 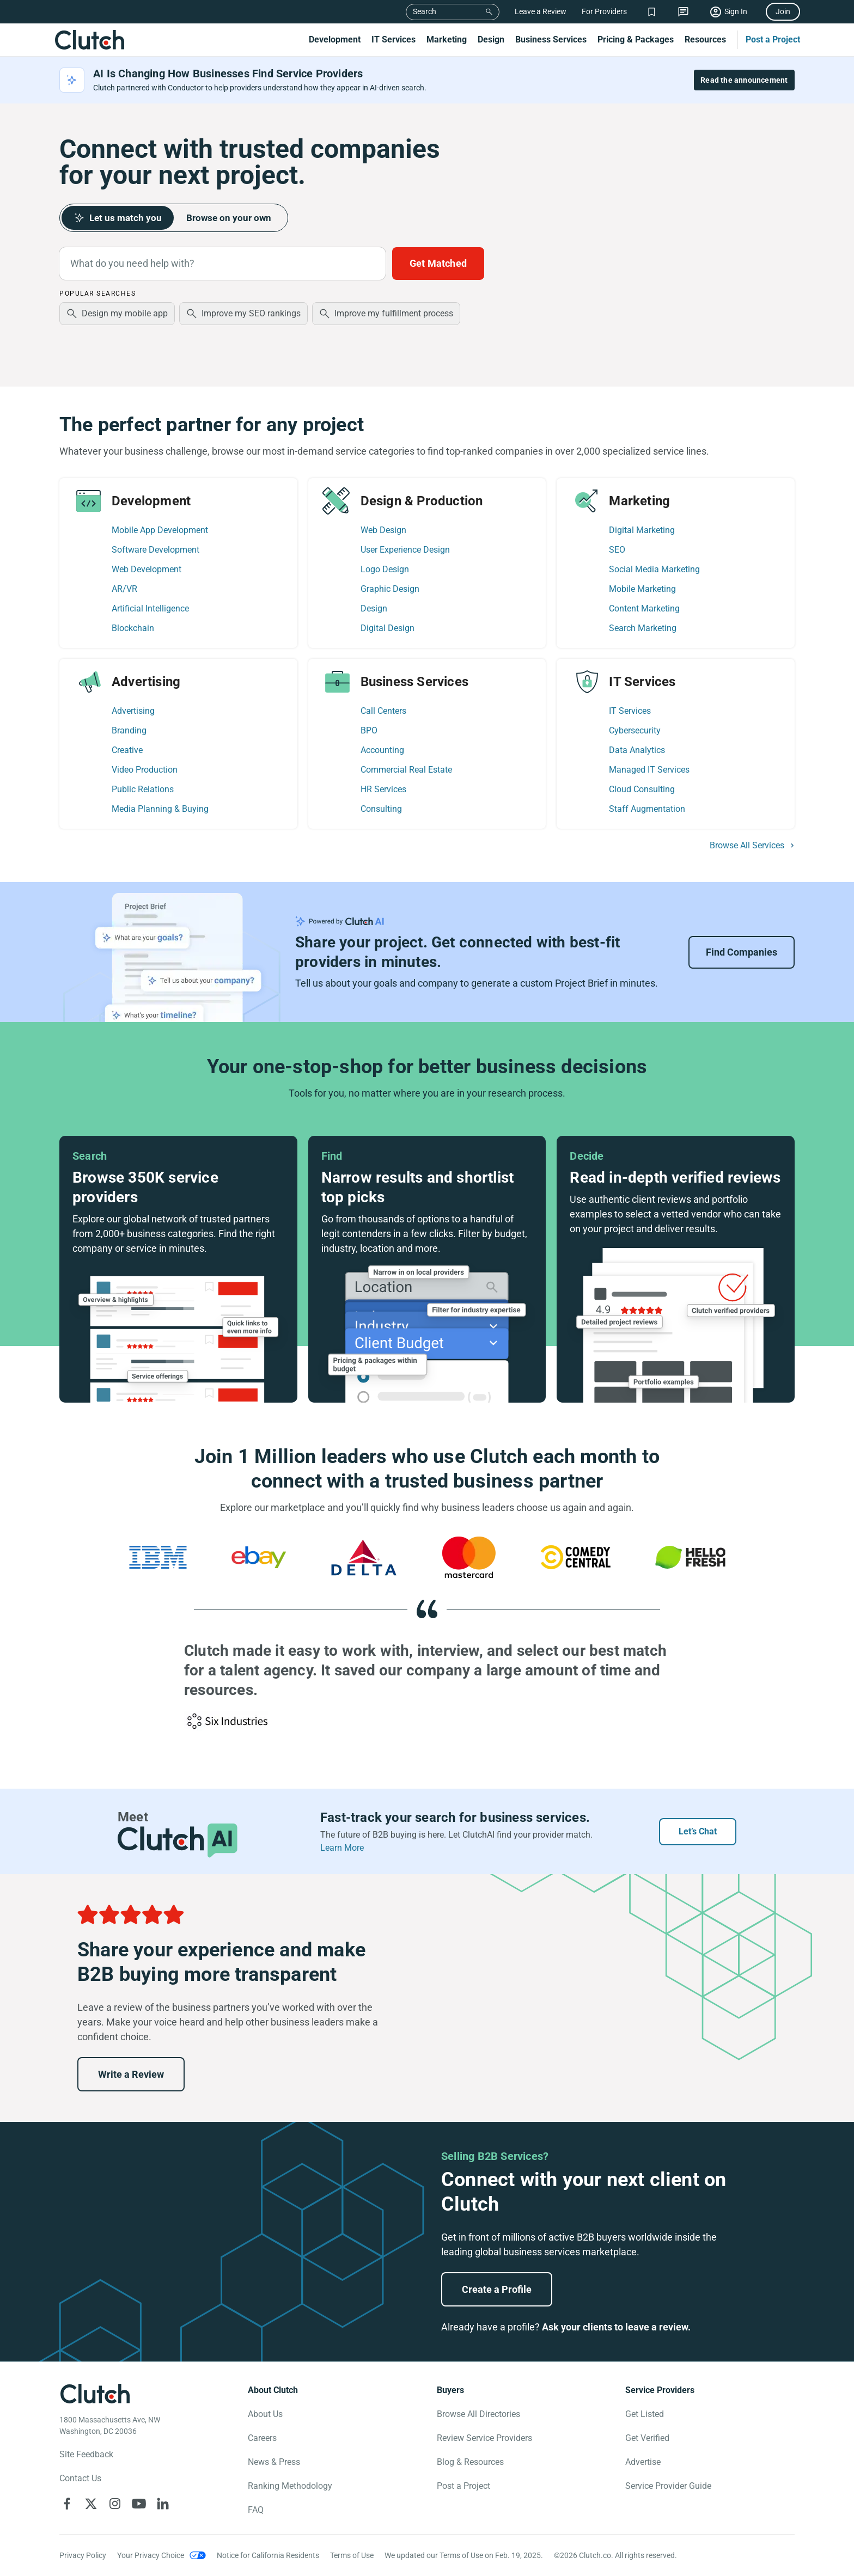 What do you see at coordinates (642, 589) in the screenshot?
I see `Mobile Marketing` at bounding box center [642, 589].